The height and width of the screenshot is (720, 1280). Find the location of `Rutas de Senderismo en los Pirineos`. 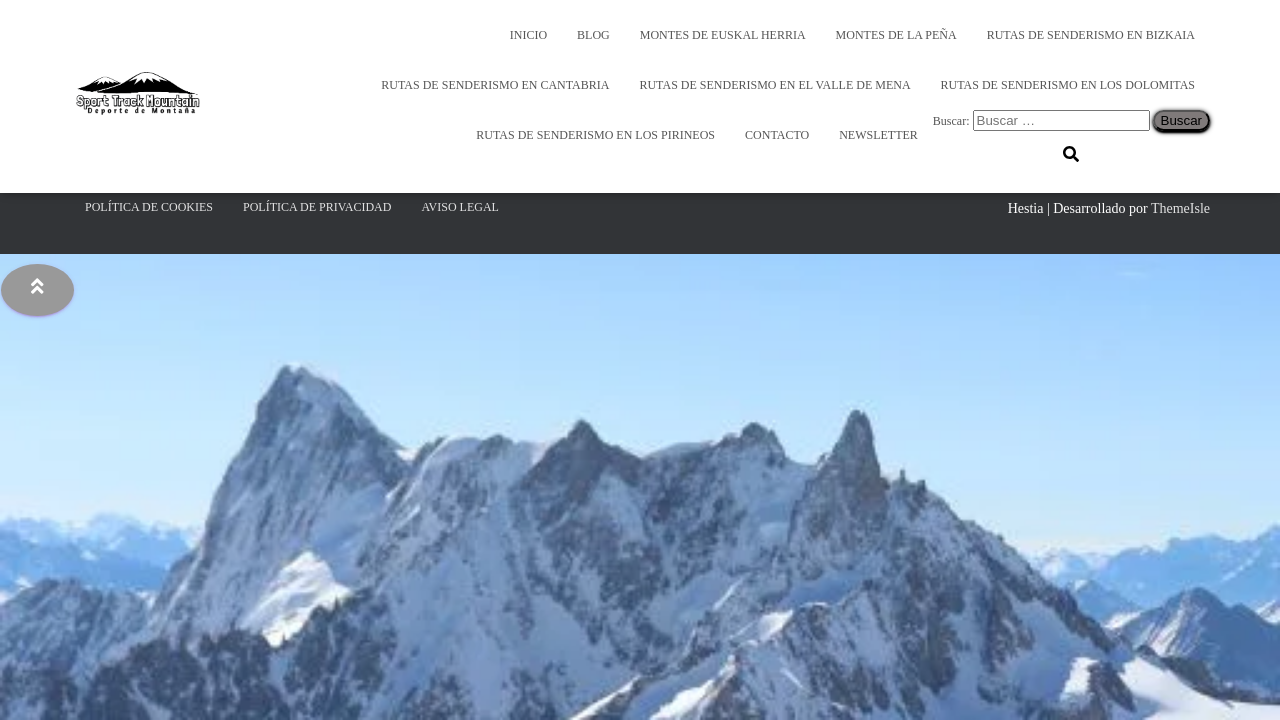

Rutas de Senderismo en los Pirineos is located at coordinates (595, 135).